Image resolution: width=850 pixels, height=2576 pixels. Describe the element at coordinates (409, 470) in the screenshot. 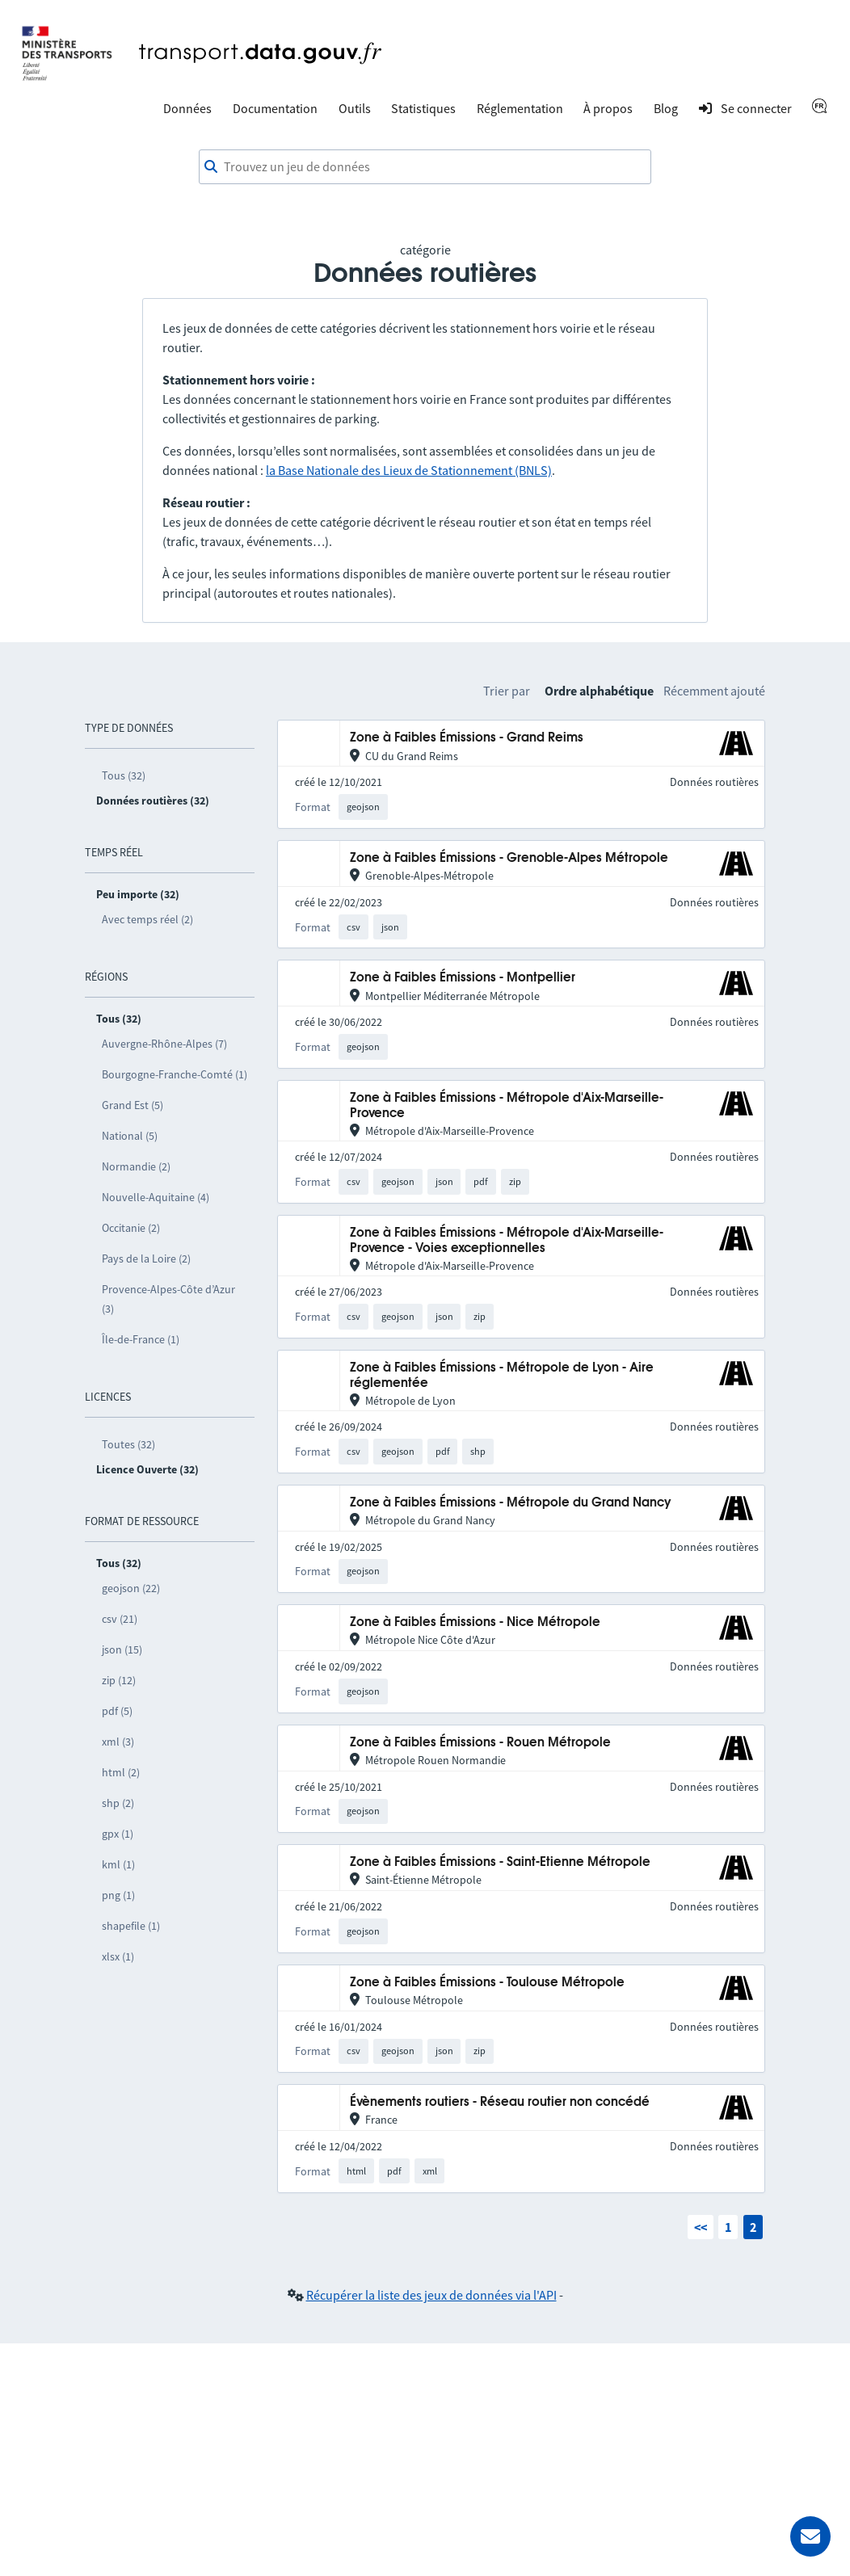

I see `la Base Nationale des Lieux de Stationnement (BNLS)` at that location.